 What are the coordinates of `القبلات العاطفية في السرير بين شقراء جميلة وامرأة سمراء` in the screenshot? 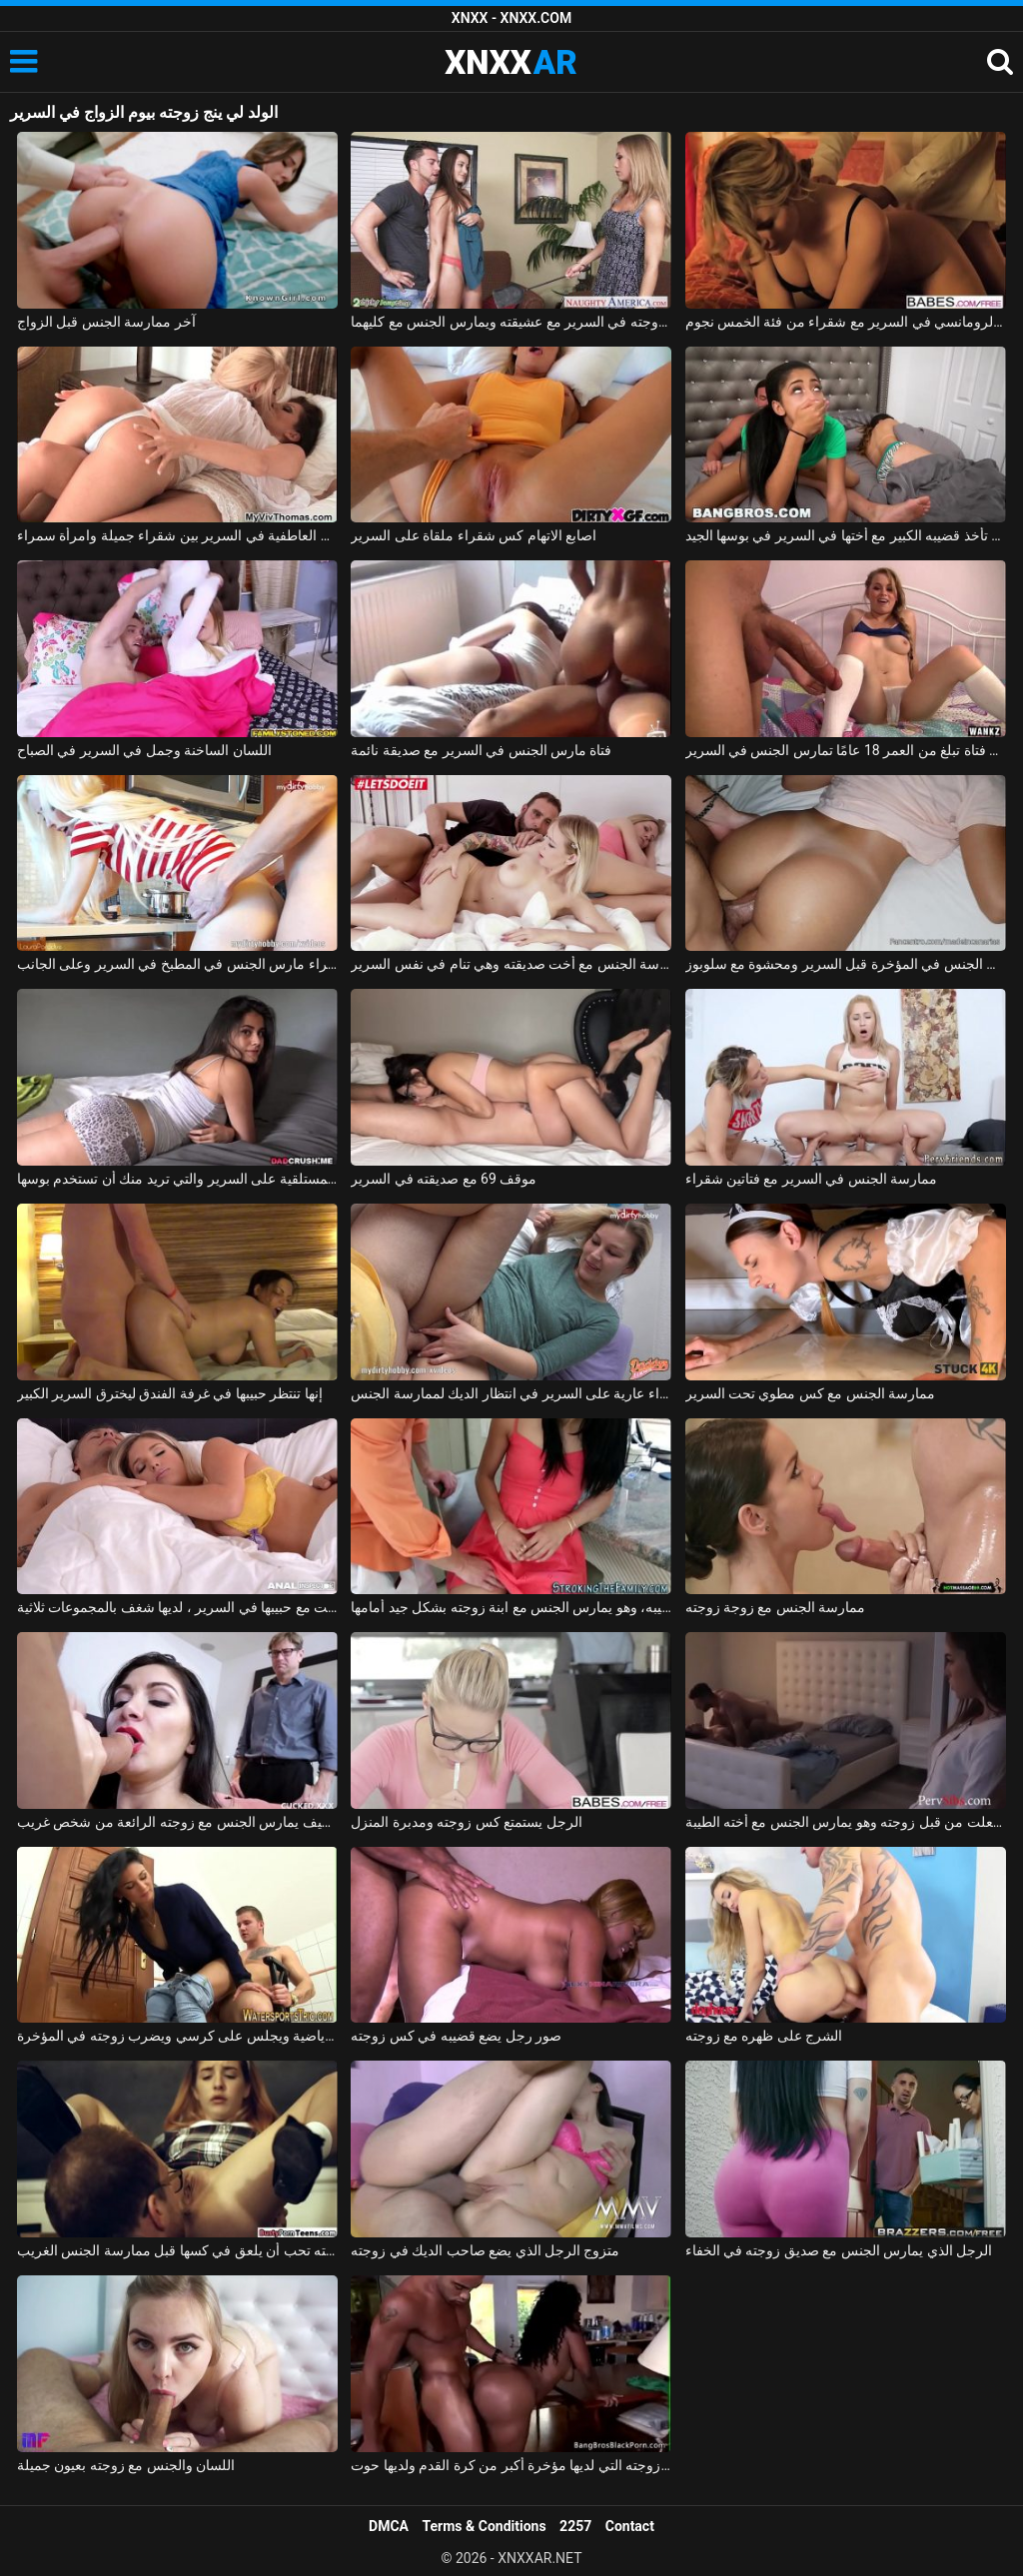 It's located at (177, 535).